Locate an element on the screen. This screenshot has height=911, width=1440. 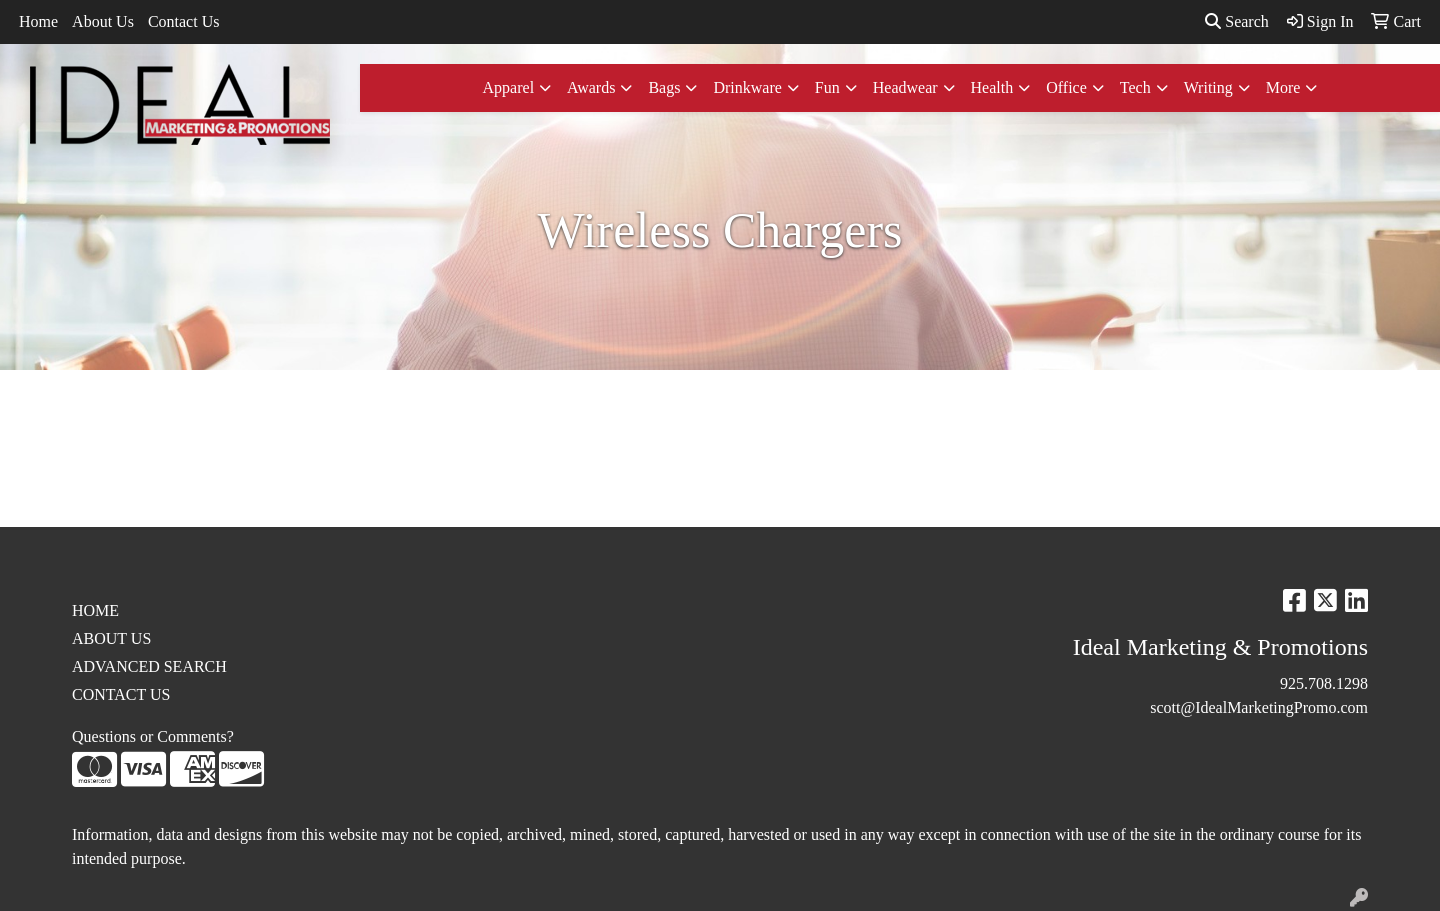
Search is located at coordinates (1237, 21).